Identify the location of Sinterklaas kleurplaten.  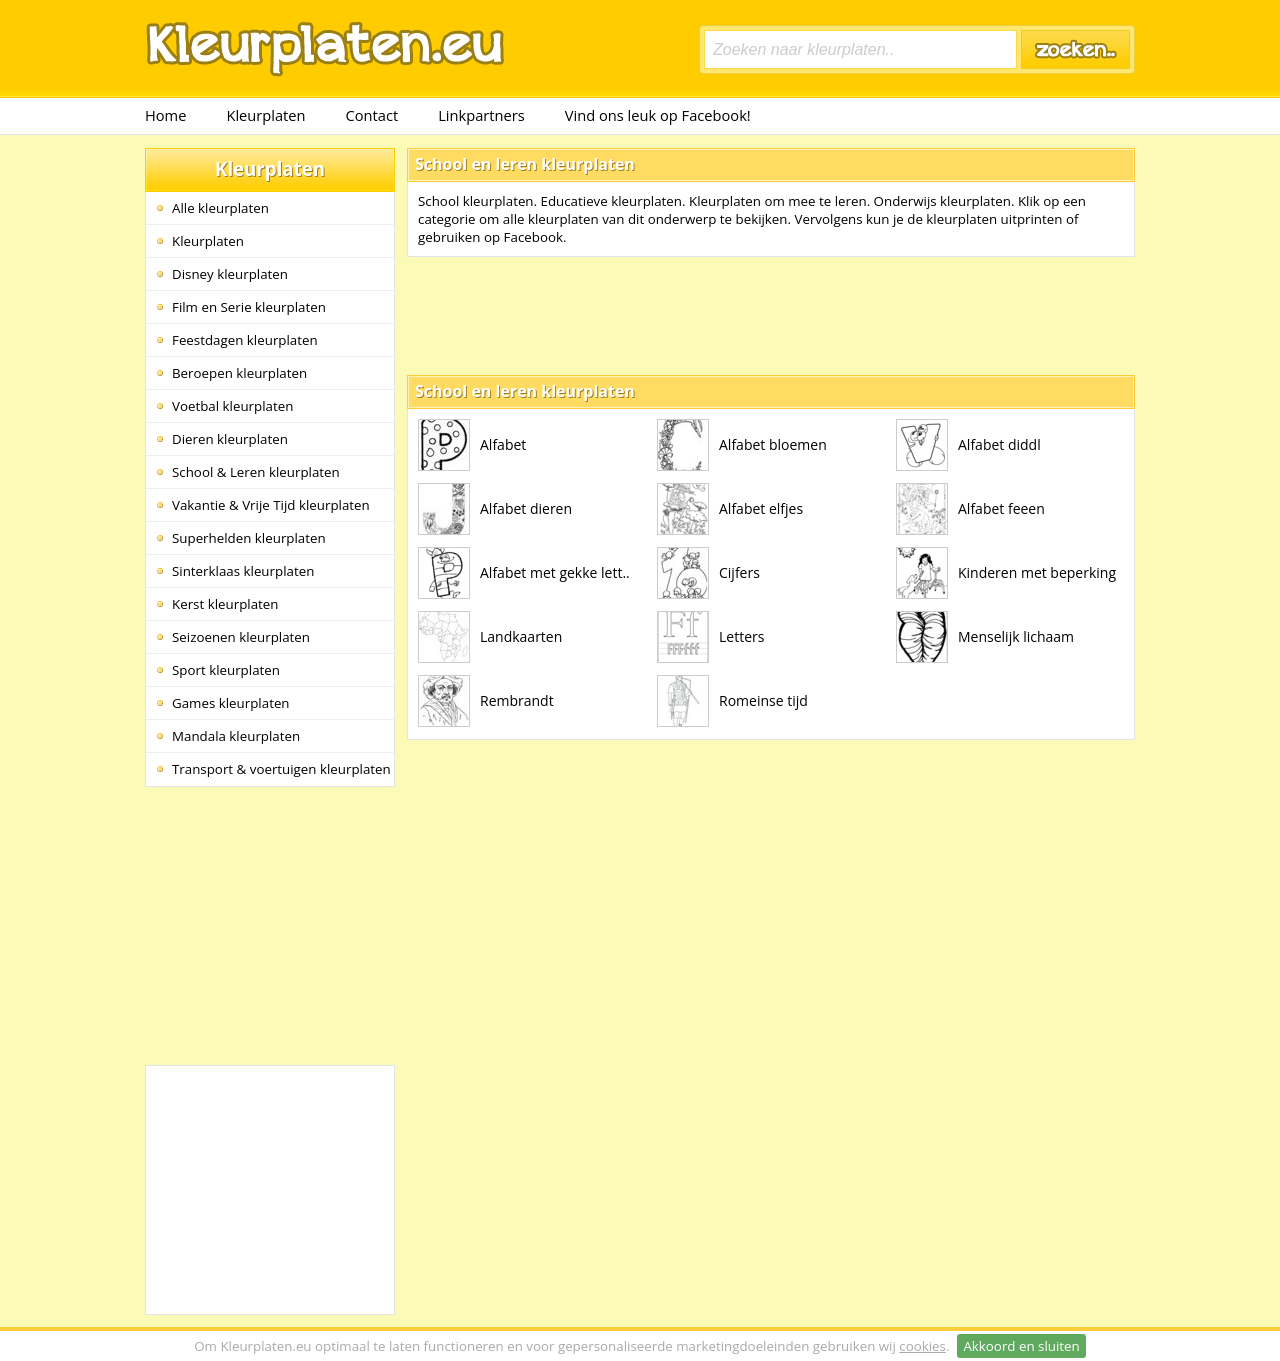
(243, 571).